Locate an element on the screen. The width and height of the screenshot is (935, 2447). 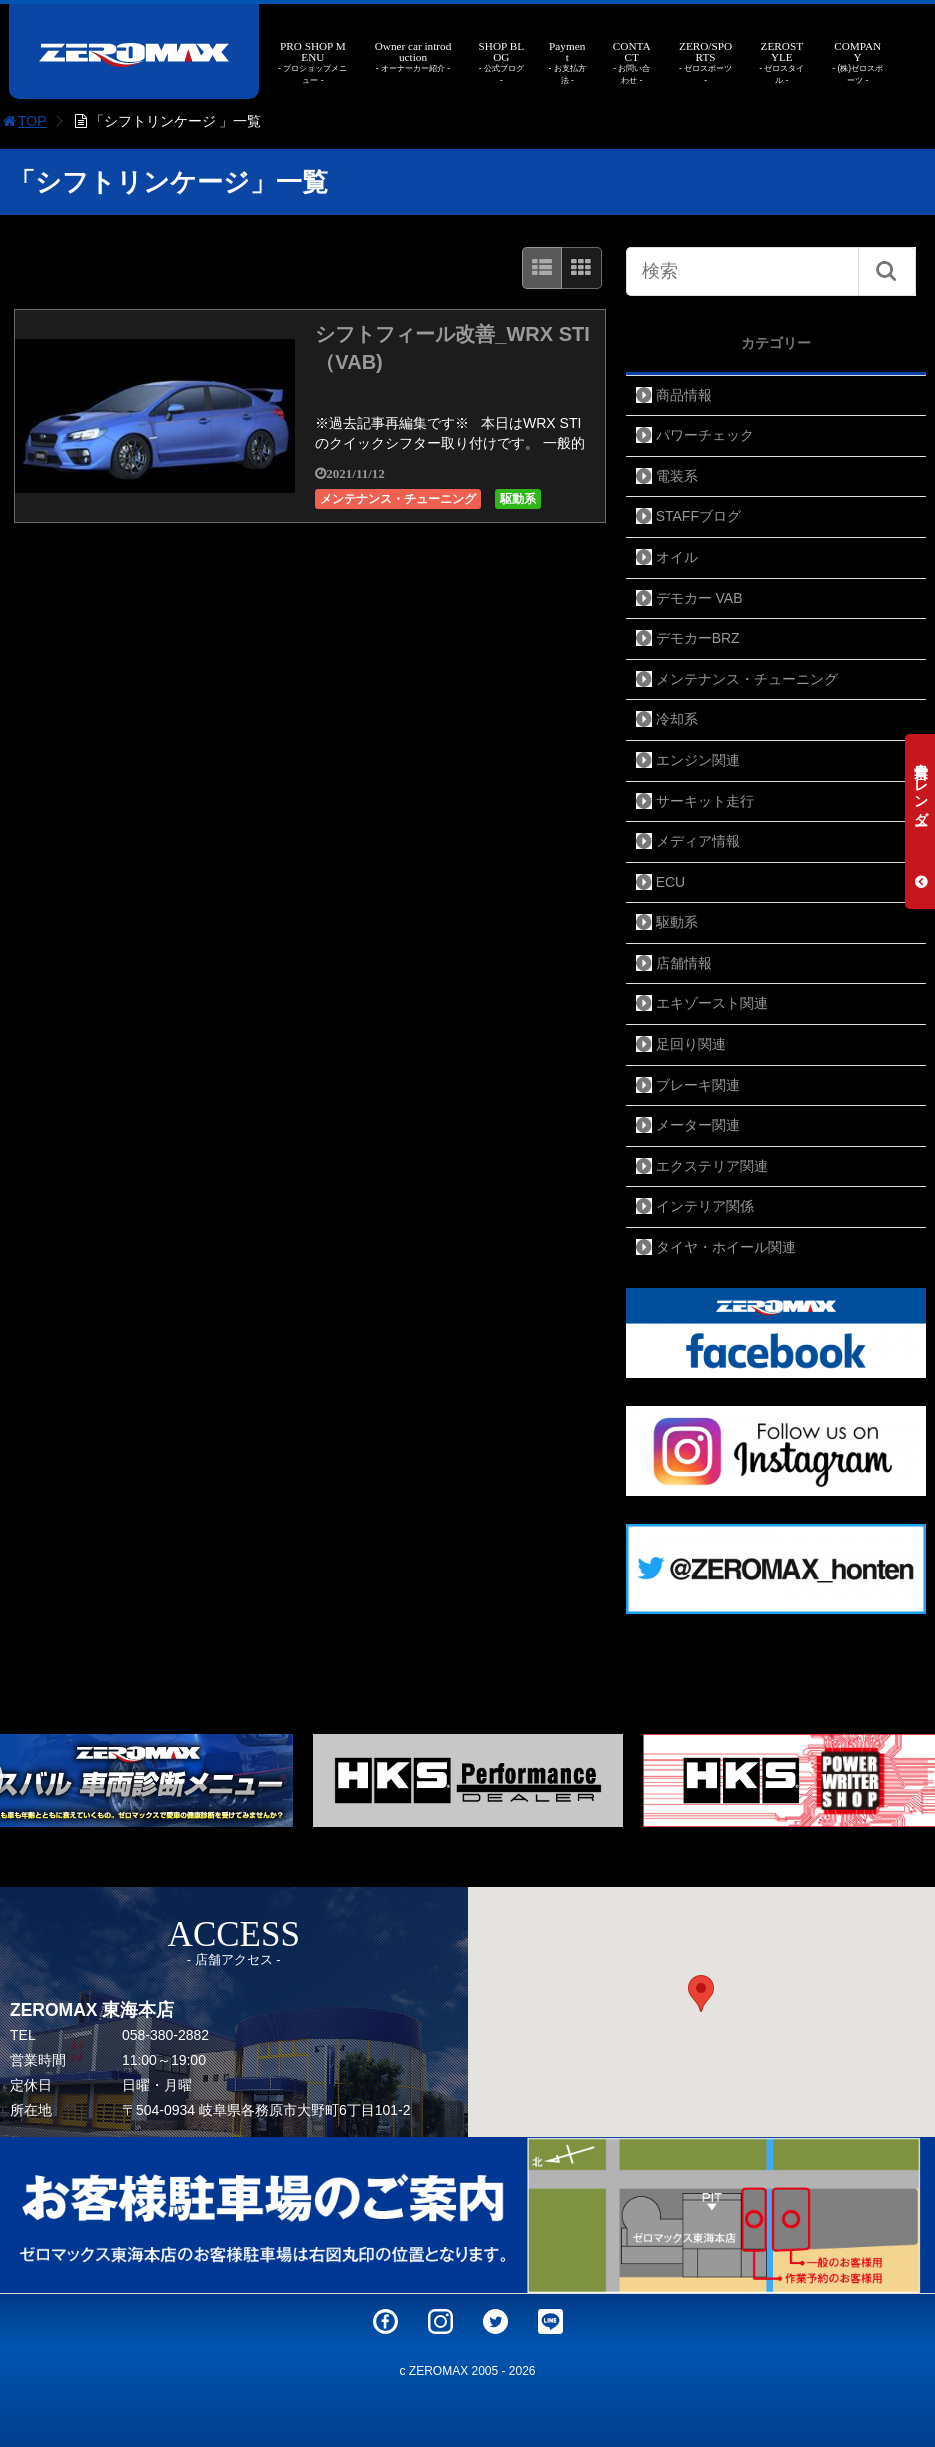
Facebook is located at coordinates (385, 2321).